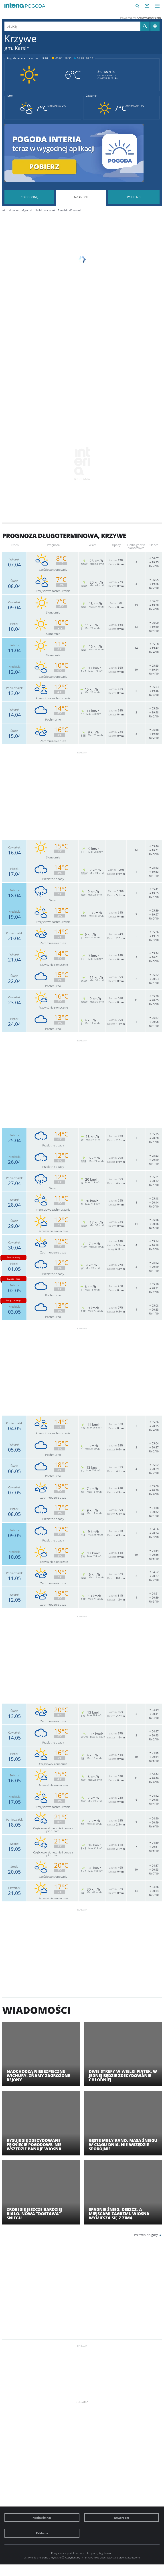  What do you see at coordinates (91, 95) in the screenshot?
I see `Czwartek` at bounding box center [91, 95].